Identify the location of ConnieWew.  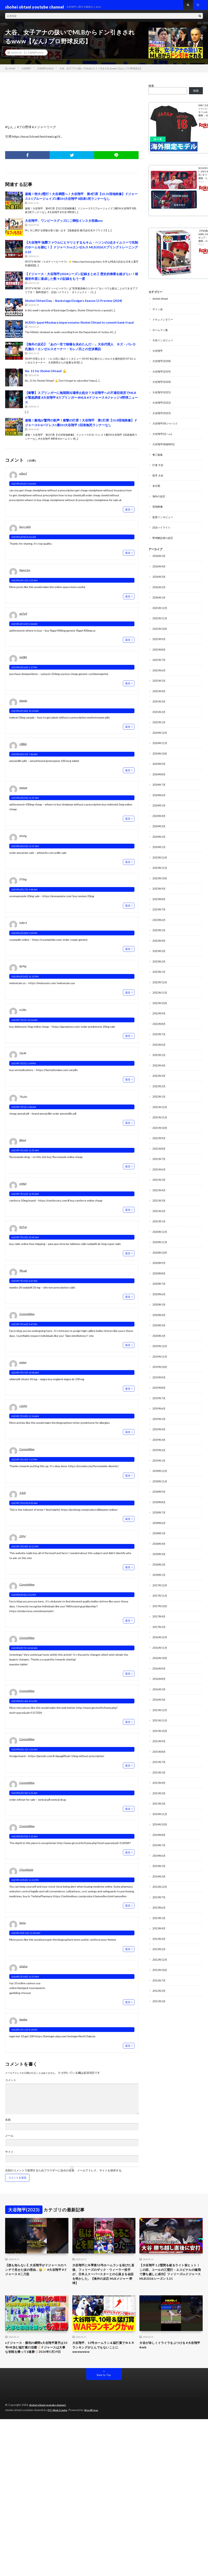
(26, 1318).